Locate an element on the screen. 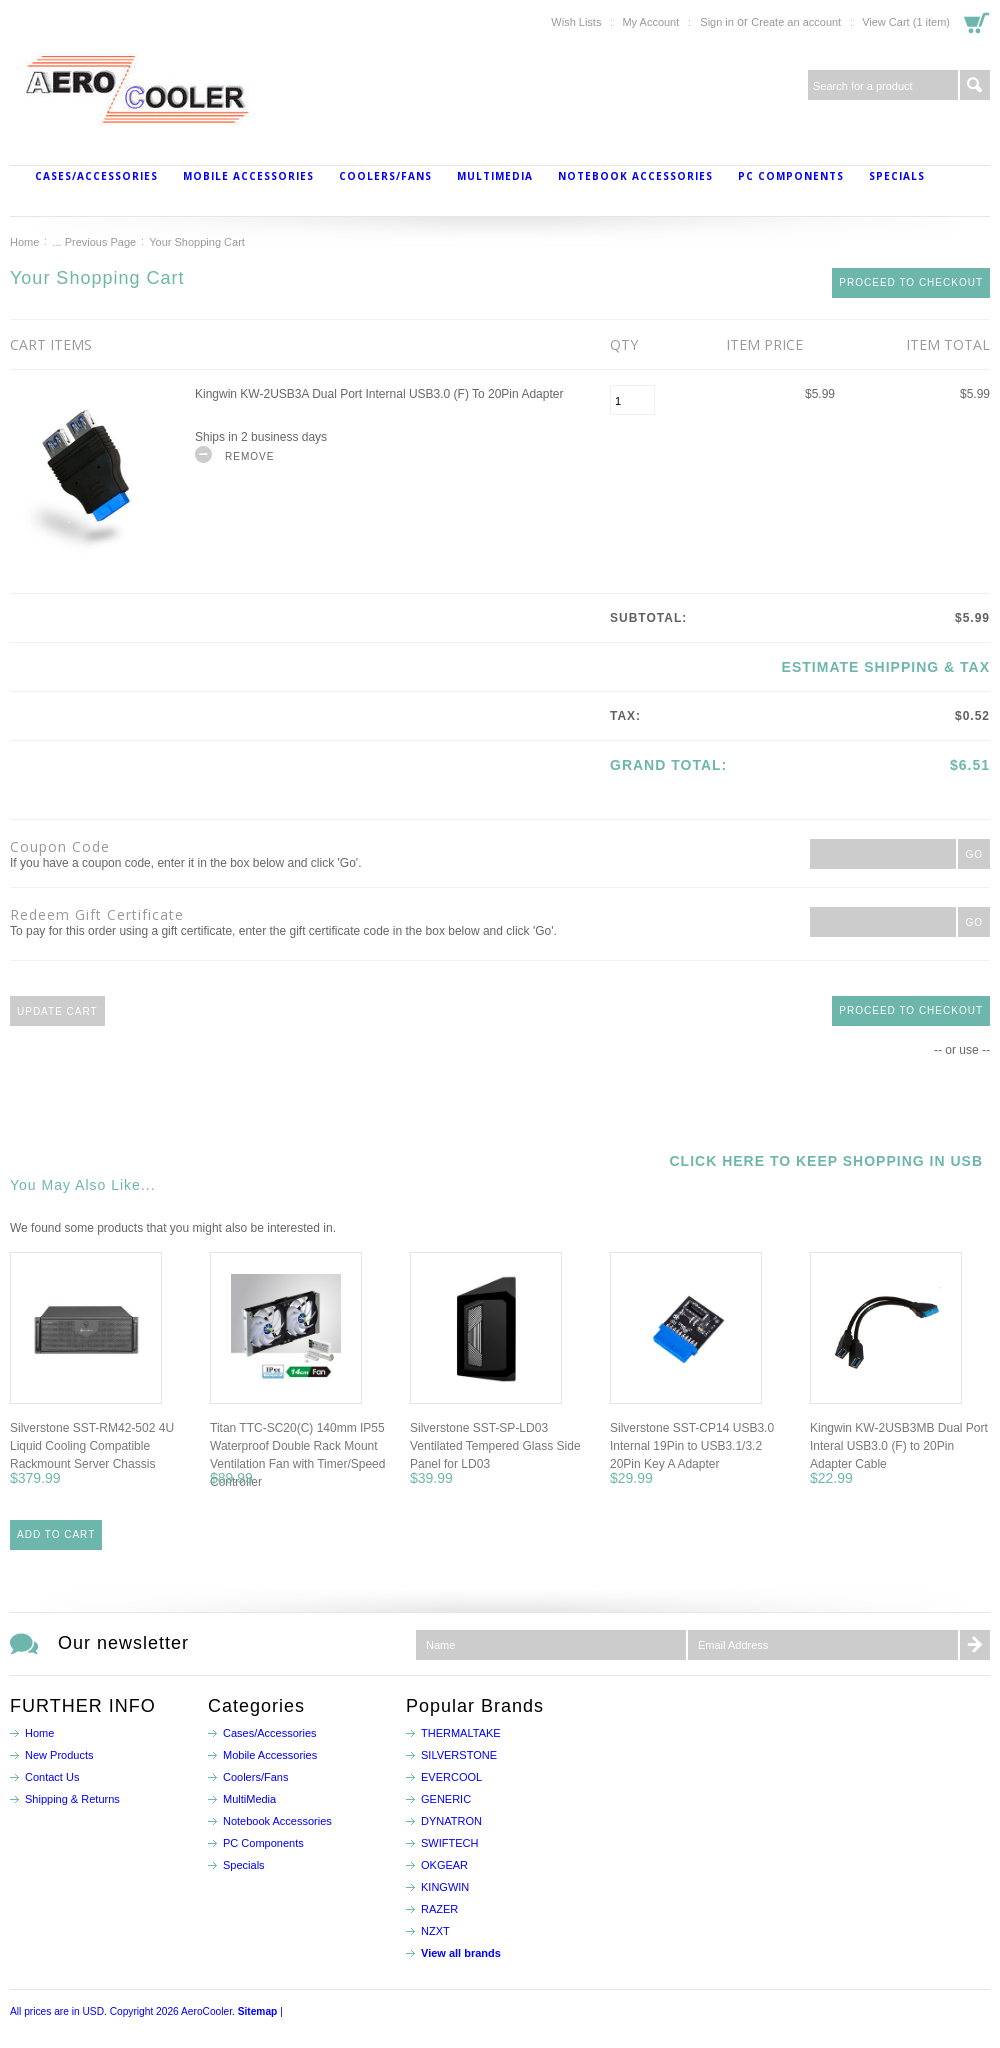 The width and height of the screenshot is (1000, 2048). Sign in is located at coordinates (717, 22).